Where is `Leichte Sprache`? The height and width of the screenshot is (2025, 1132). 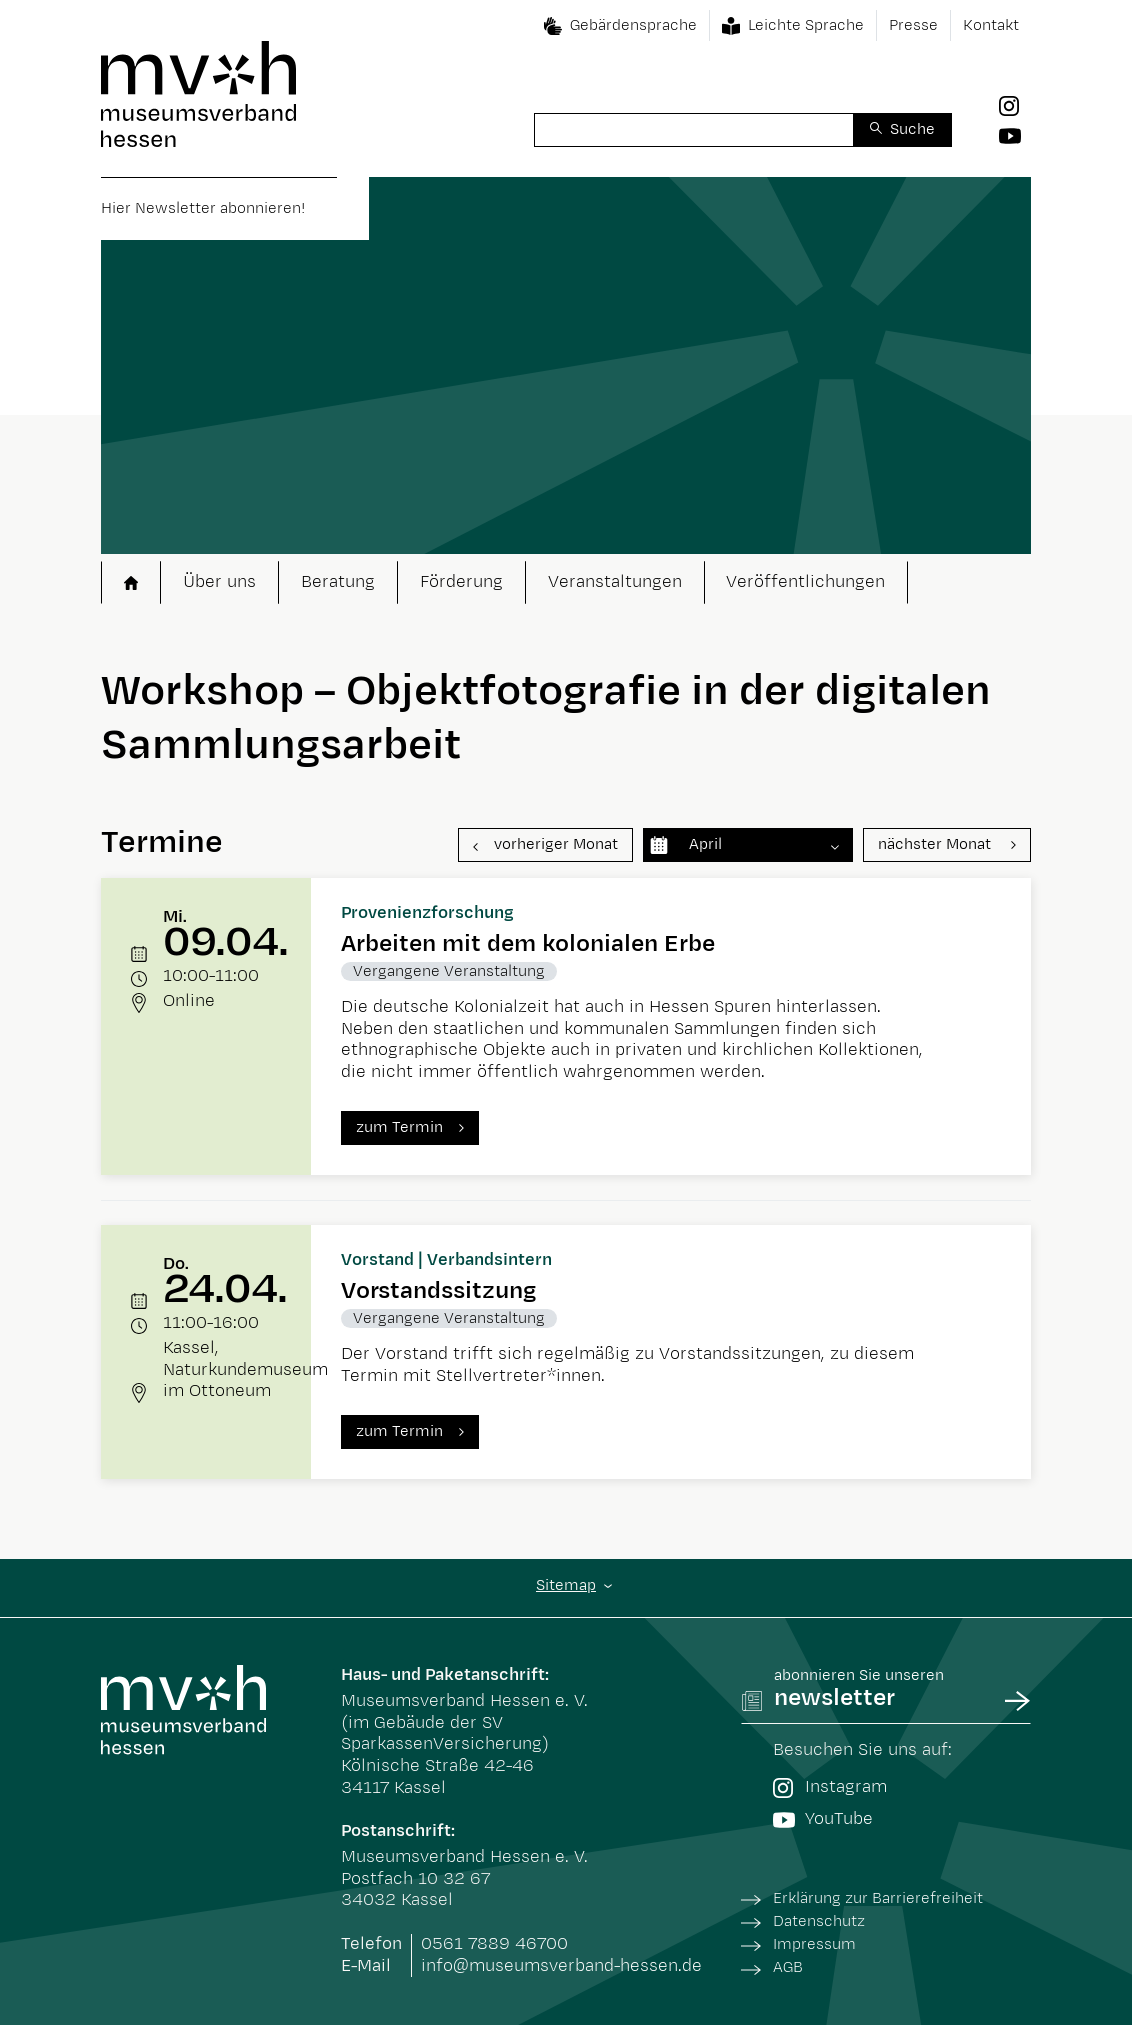
Leichte Sprache is located at coordinates (806, 25).